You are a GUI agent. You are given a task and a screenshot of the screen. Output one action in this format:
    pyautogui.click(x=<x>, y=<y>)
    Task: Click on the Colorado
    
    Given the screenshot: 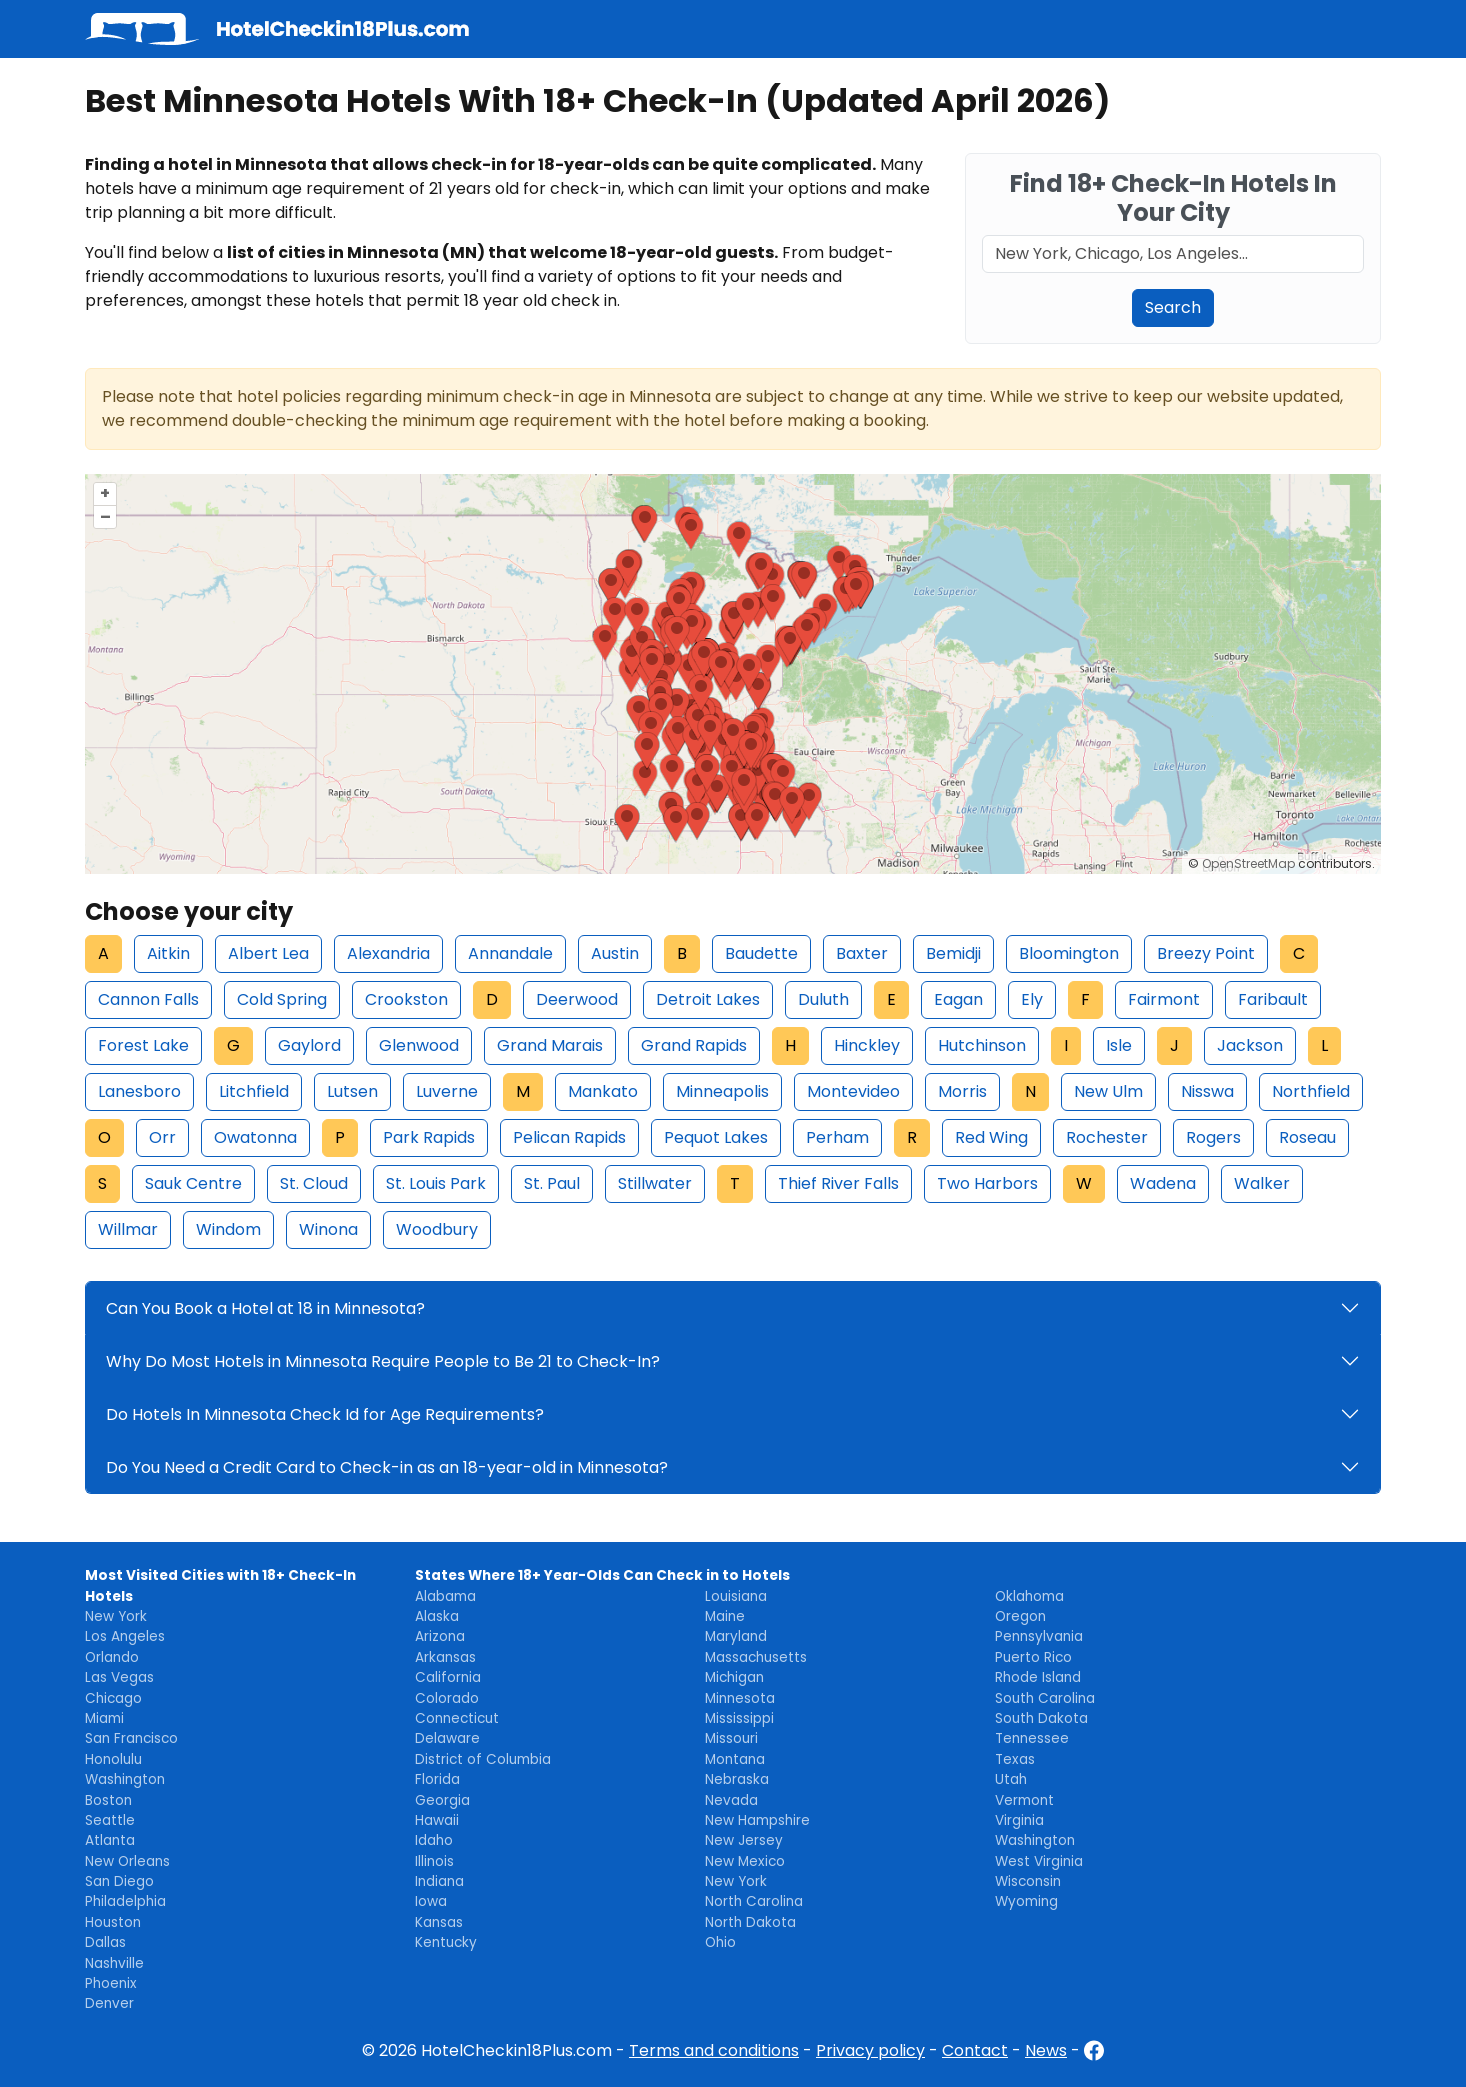 What is the action you would take?
    pyautogui.click(x=447, y=1698)
    